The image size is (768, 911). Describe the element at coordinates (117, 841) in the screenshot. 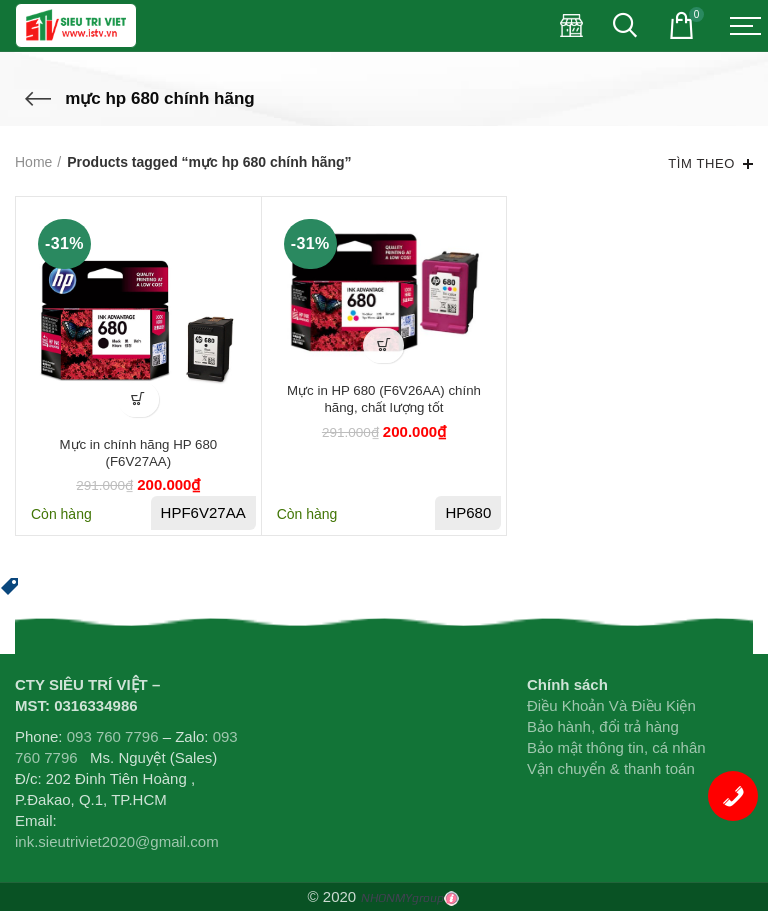

I see `ink.sieutriviet2020@gmail.com` at that location.